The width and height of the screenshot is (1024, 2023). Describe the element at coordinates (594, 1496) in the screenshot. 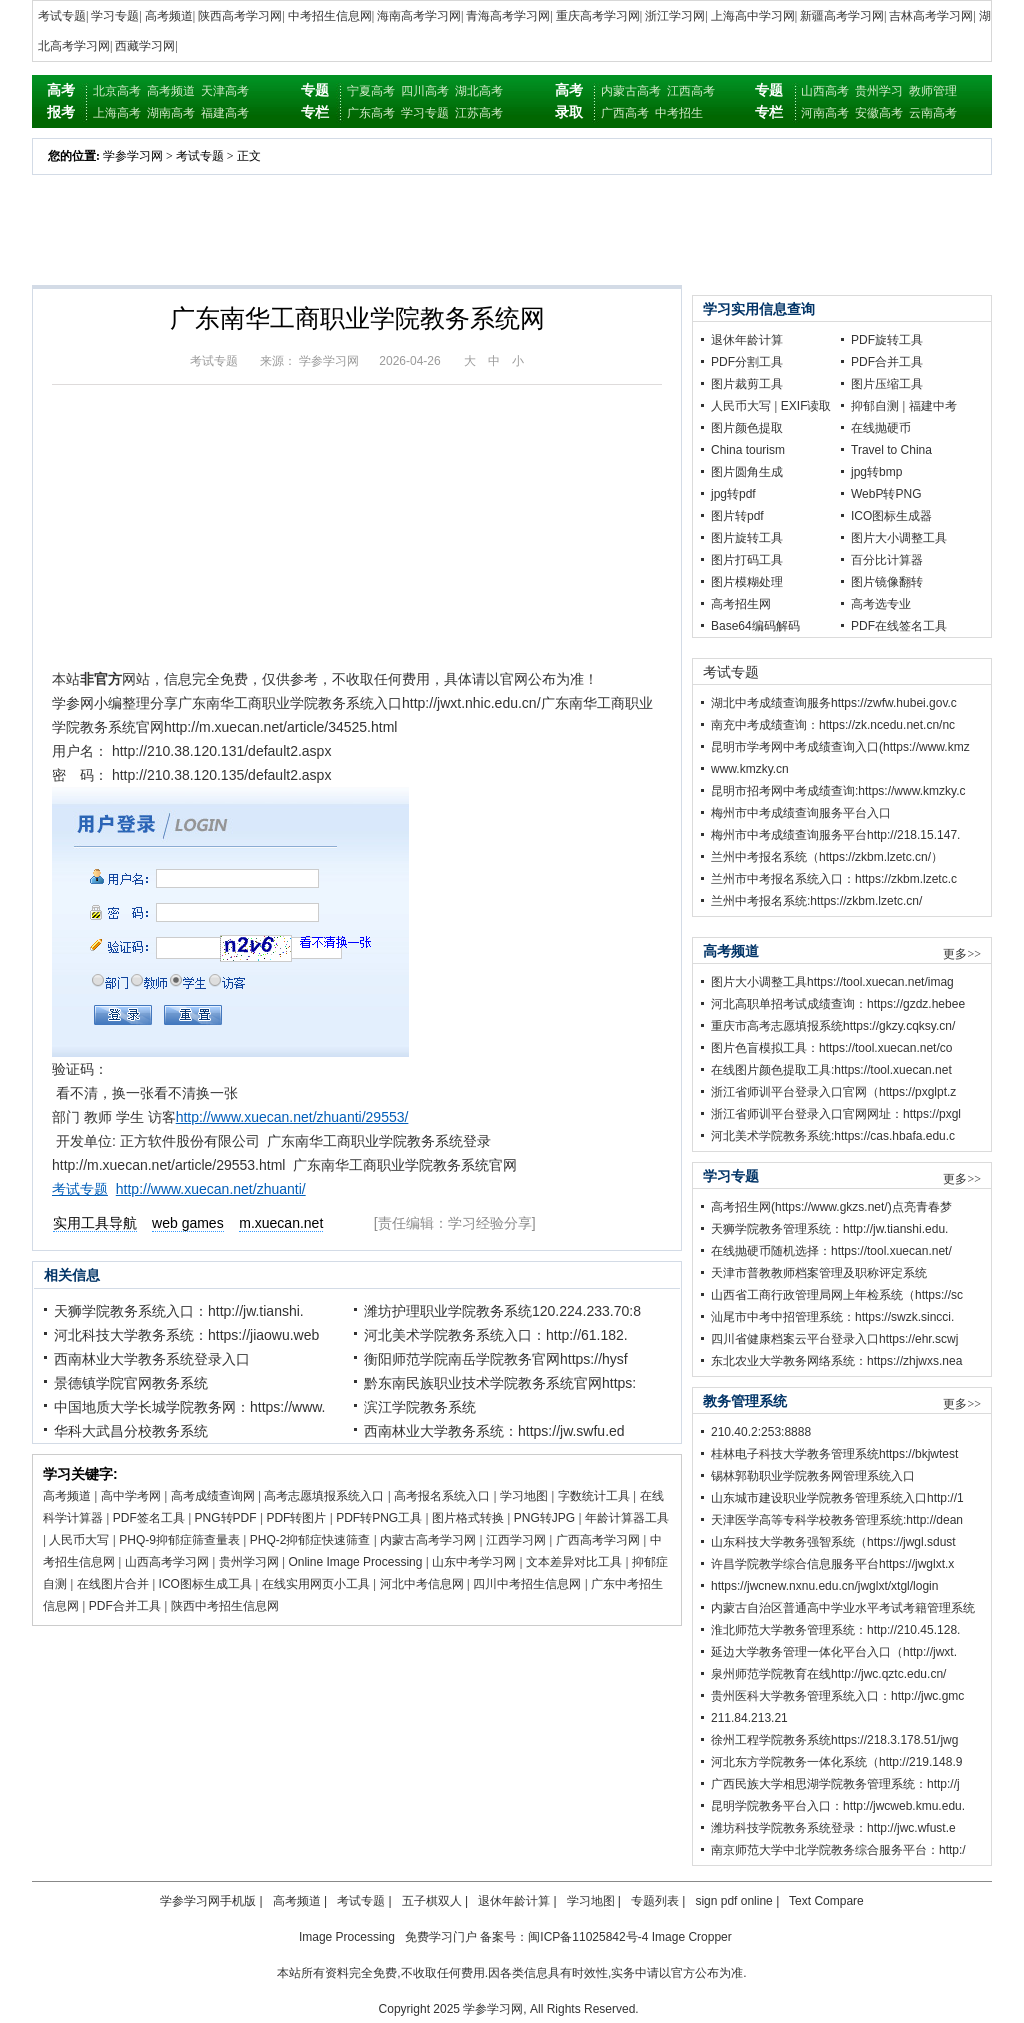

I see `字数统计工具` at that location.